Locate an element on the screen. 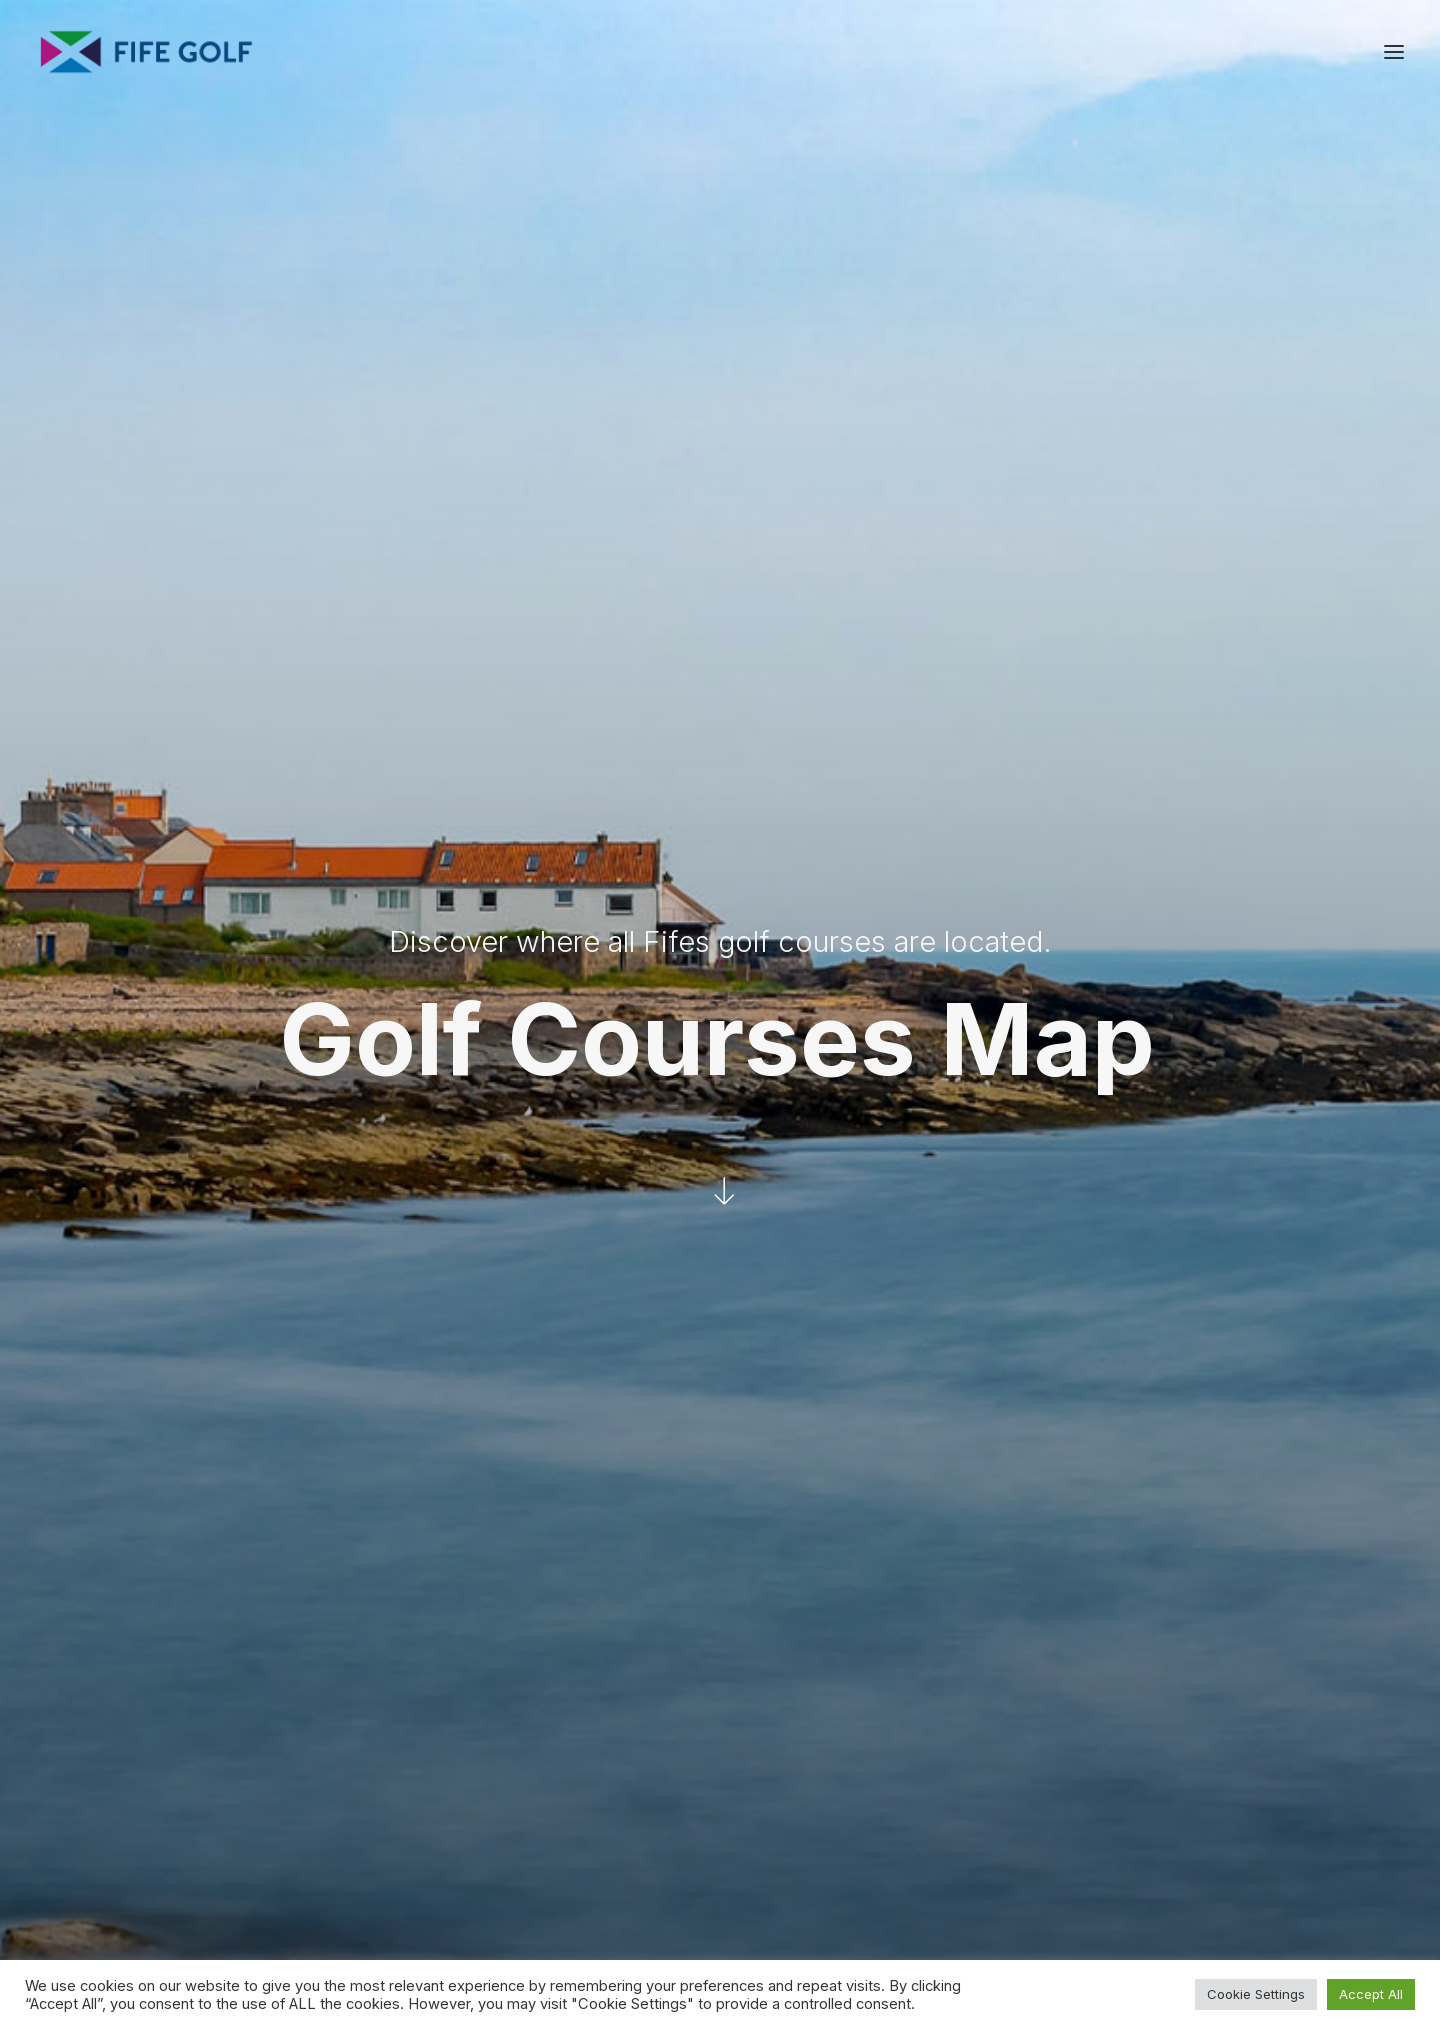 This screenshot has width=1440, height=2029. [50 | Torrance Course marker] is located at coordinates (1295, 1014).